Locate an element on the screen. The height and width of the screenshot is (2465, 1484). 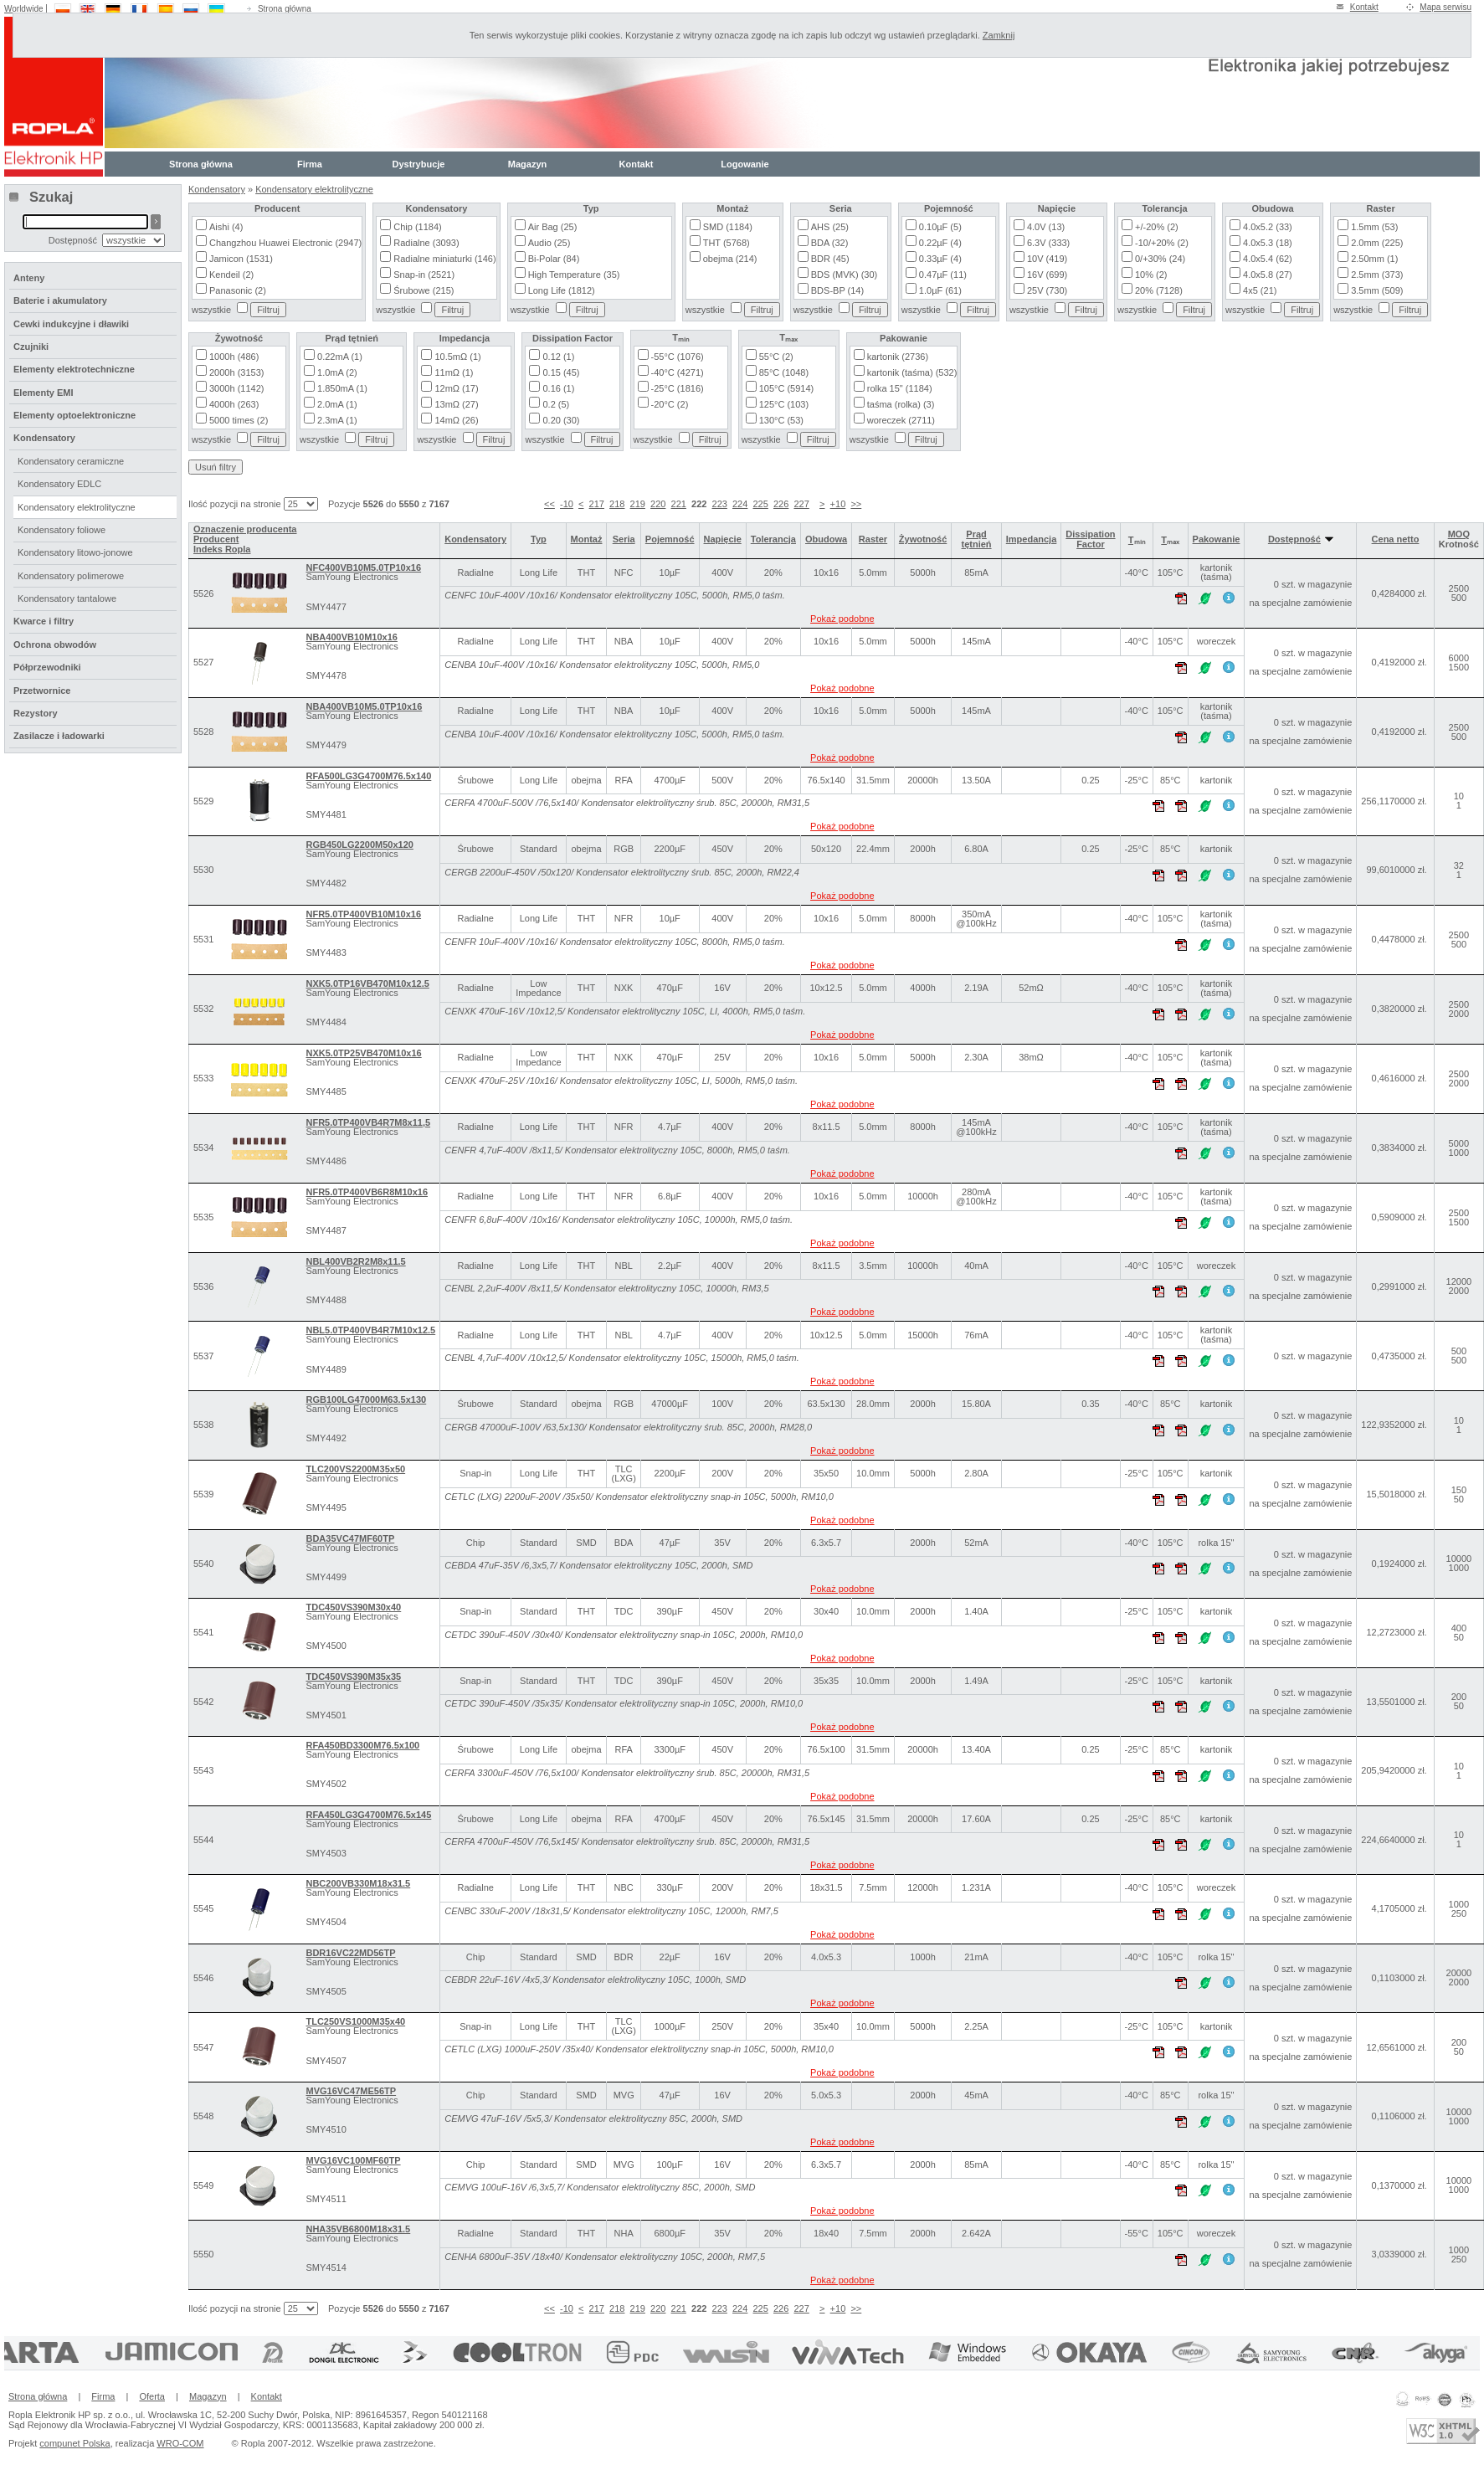
Anteny is located at coordinates (28, 278).